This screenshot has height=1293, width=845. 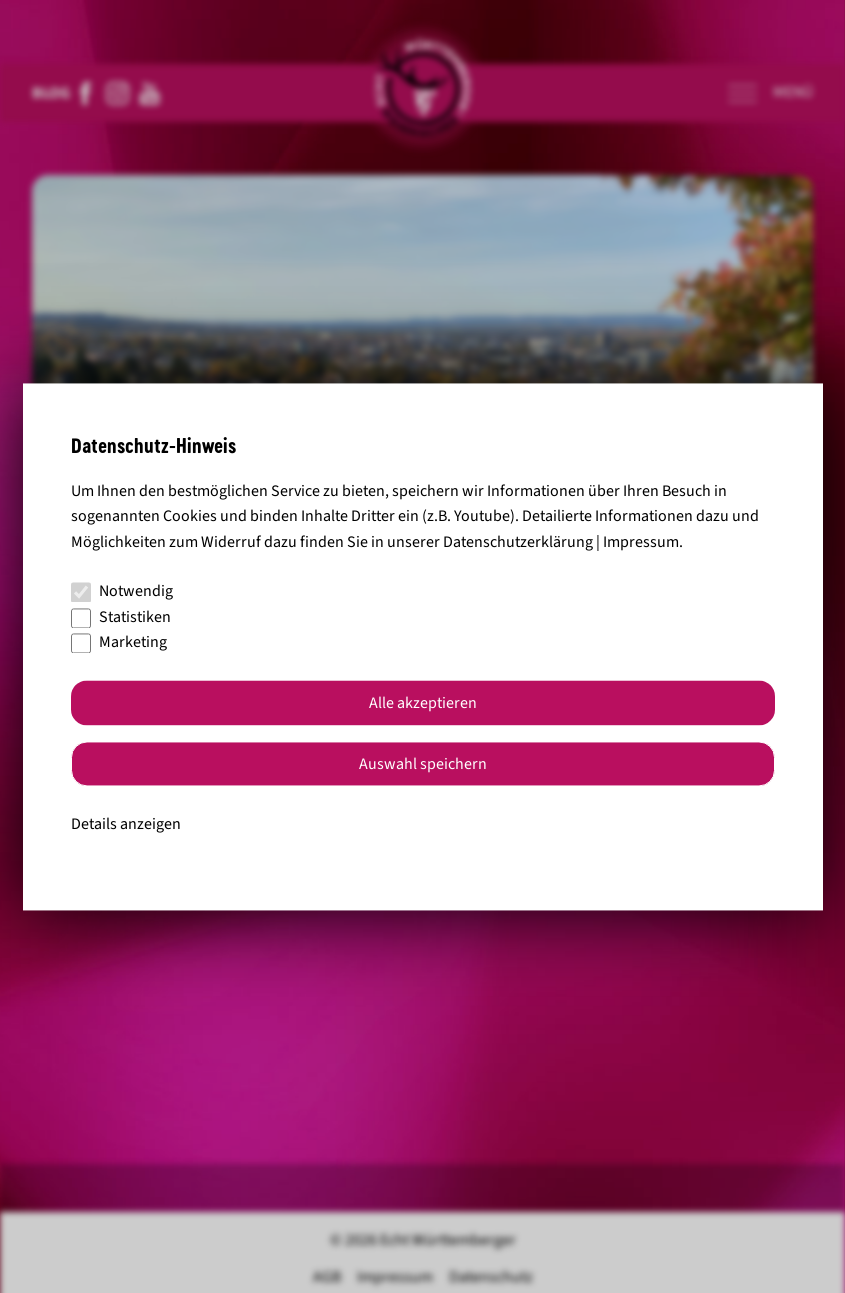 I want to click on Alle akzeptieren, so click(x=423, y=703).